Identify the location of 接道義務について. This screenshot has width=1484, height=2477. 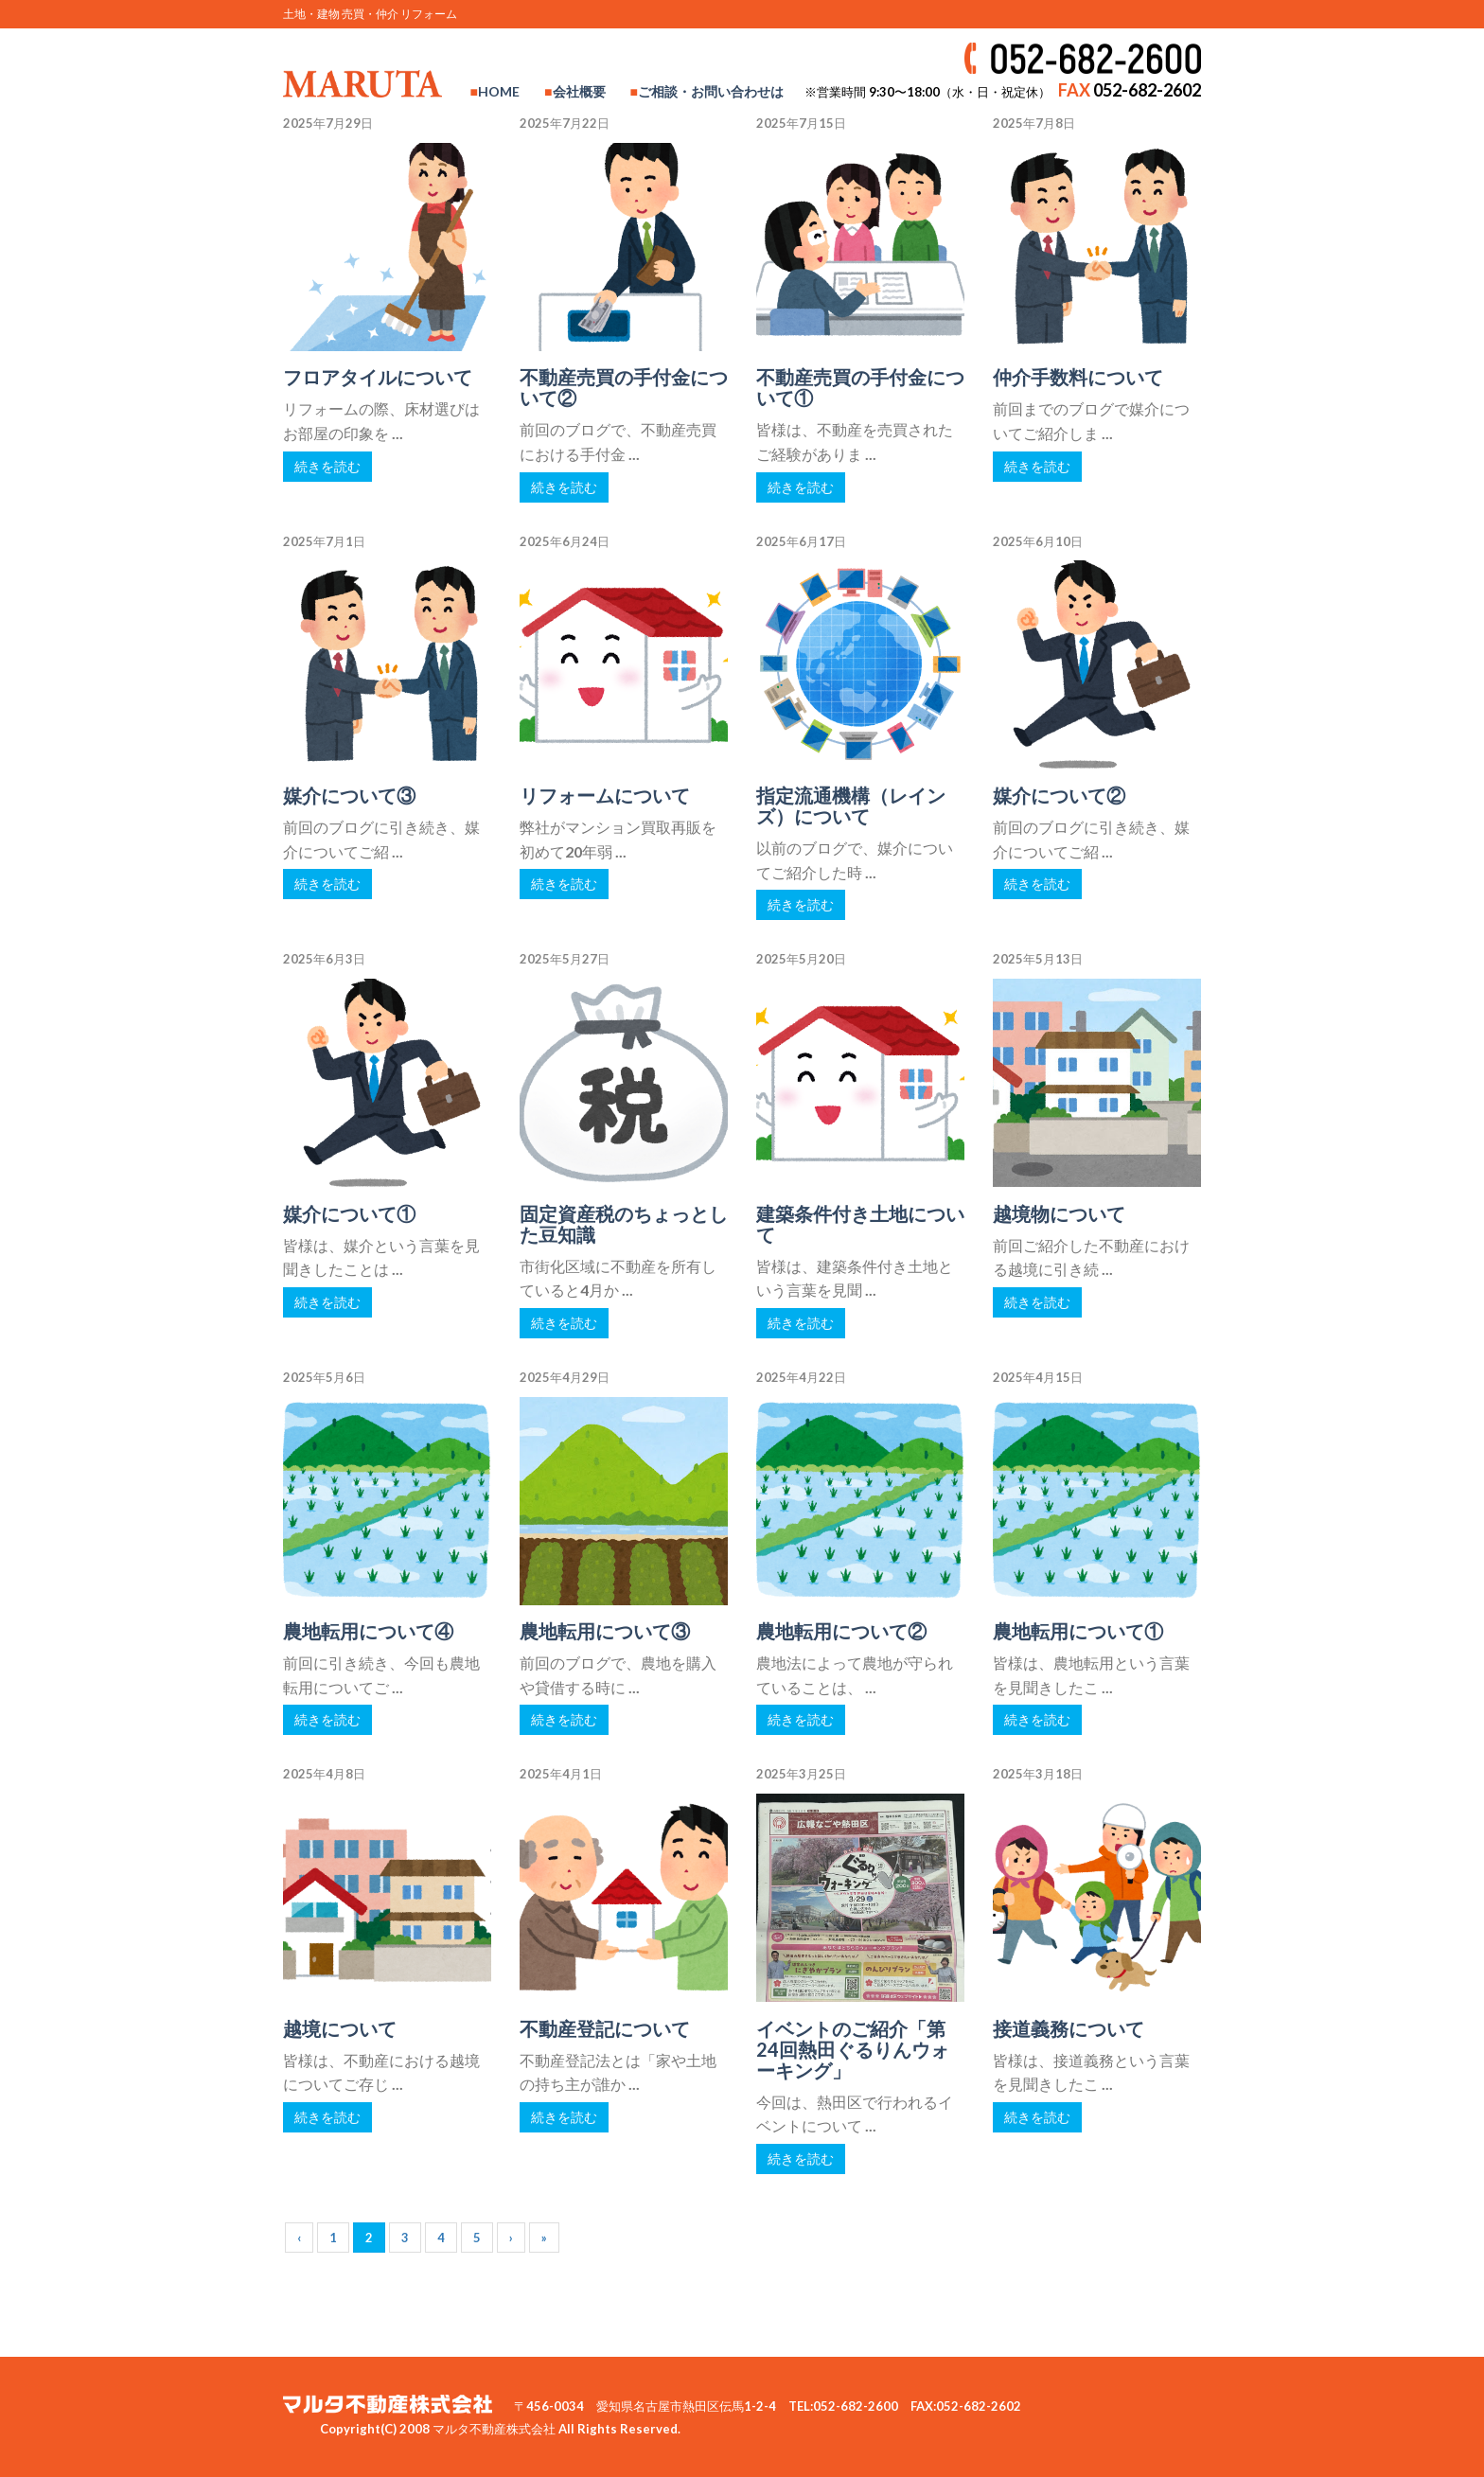
(1068, 2028).